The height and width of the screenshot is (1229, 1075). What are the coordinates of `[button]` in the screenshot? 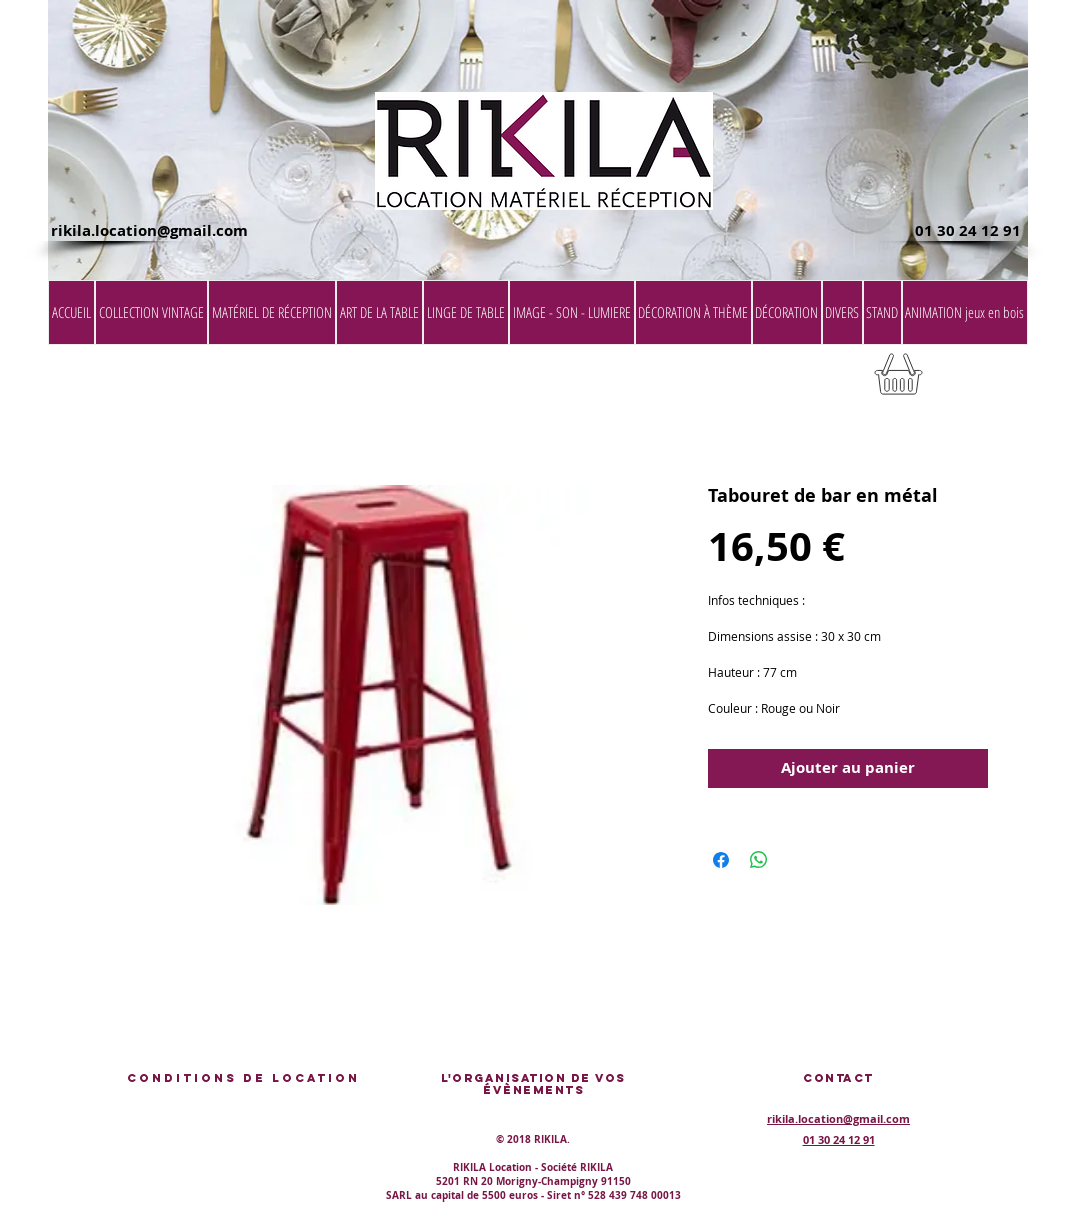 It's located at (977, 380).